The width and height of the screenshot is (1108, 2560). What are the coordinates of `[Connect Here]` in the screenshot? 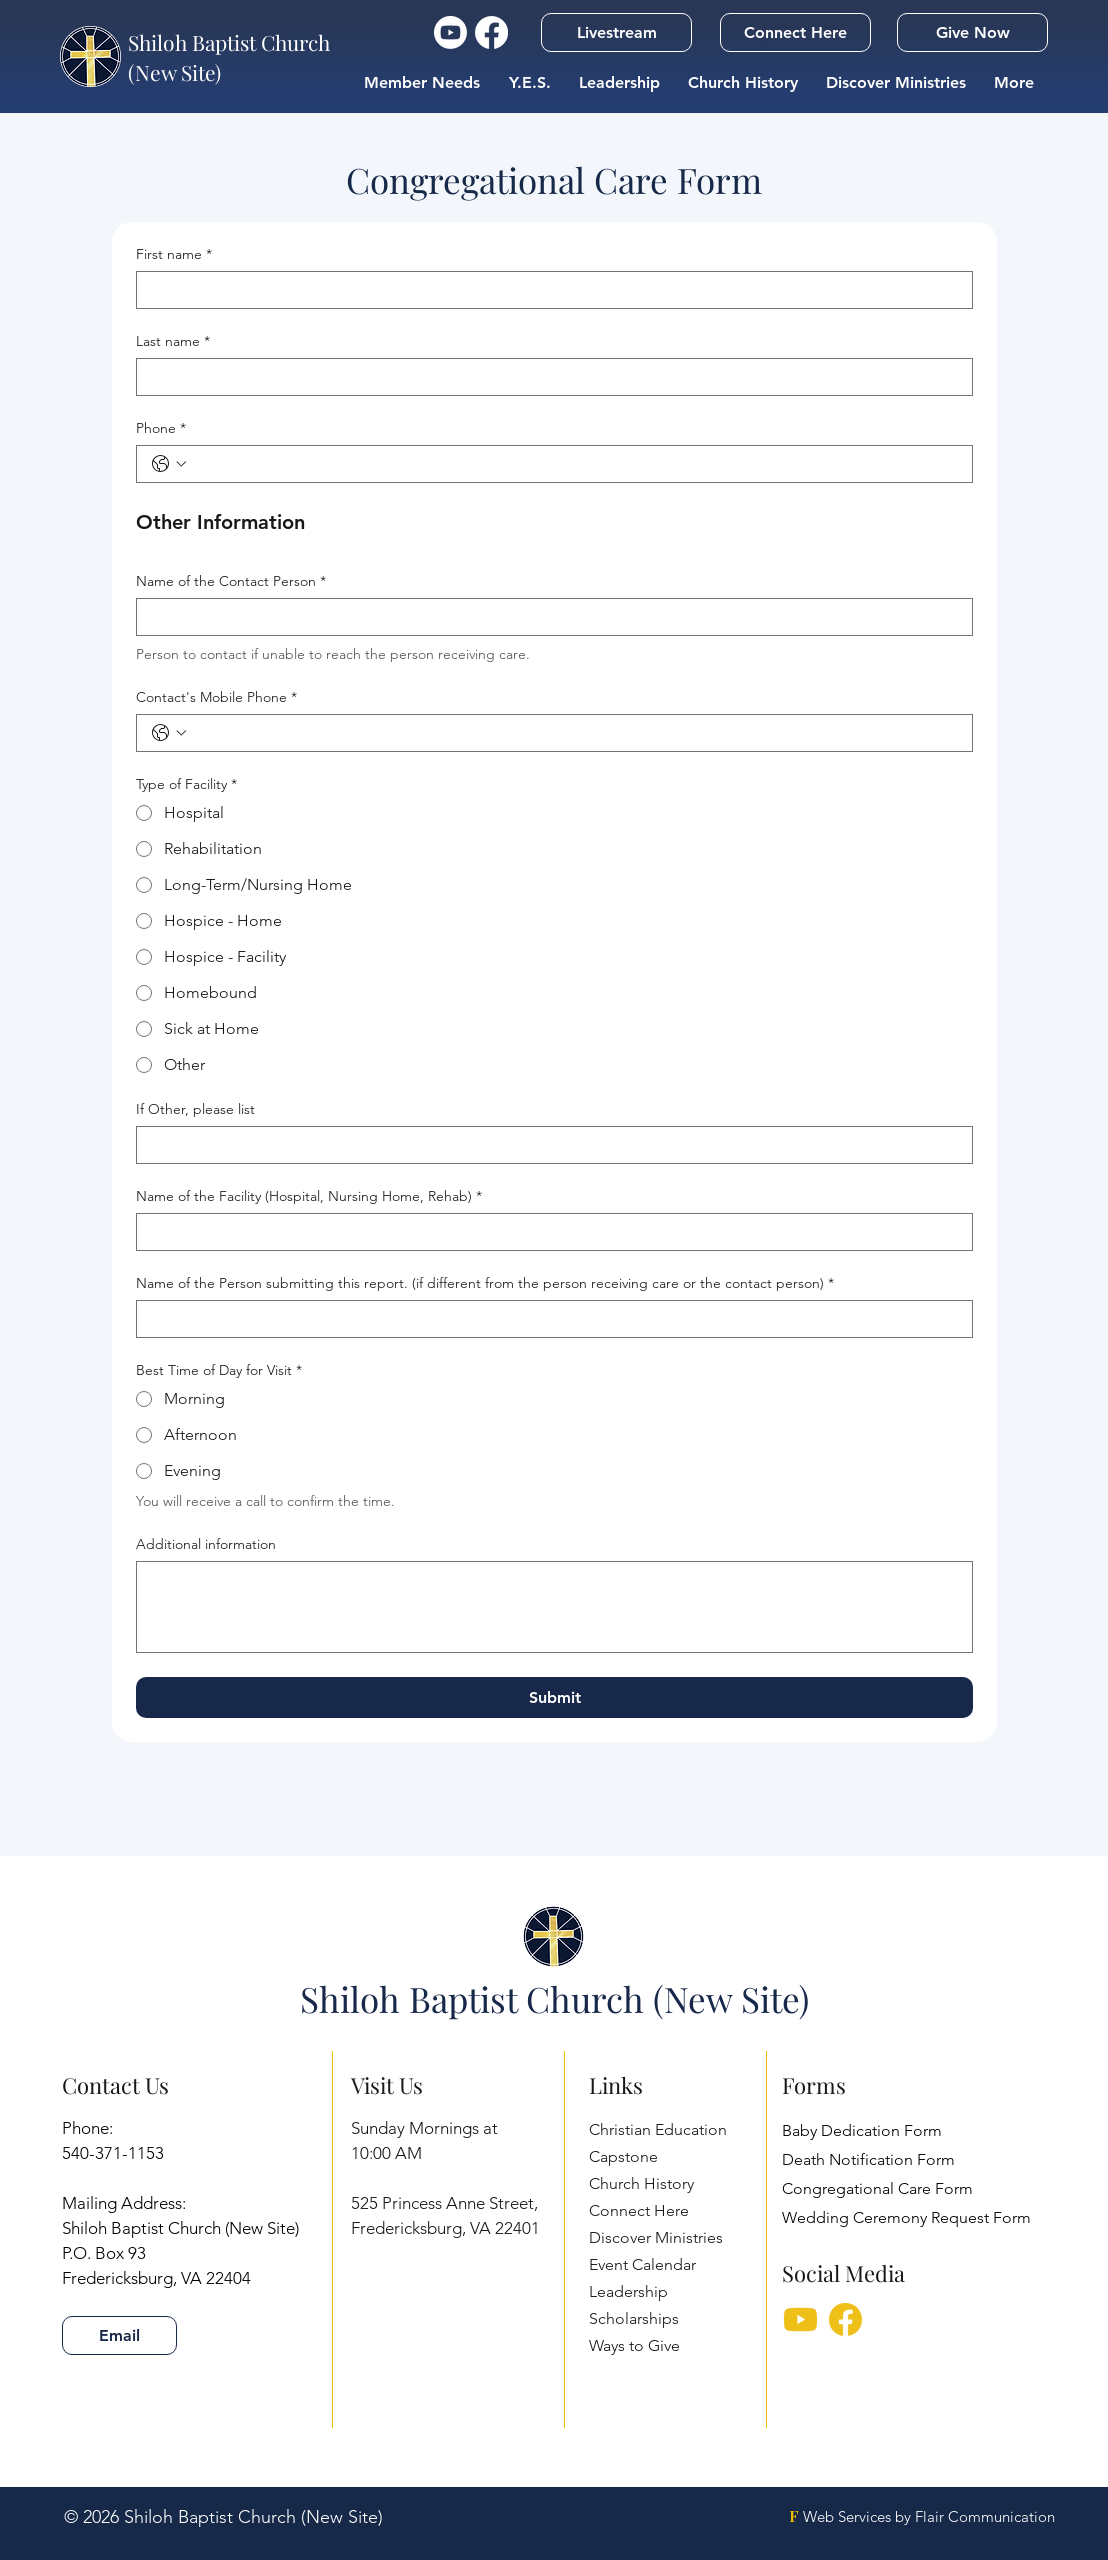 It's located at (795, 32).